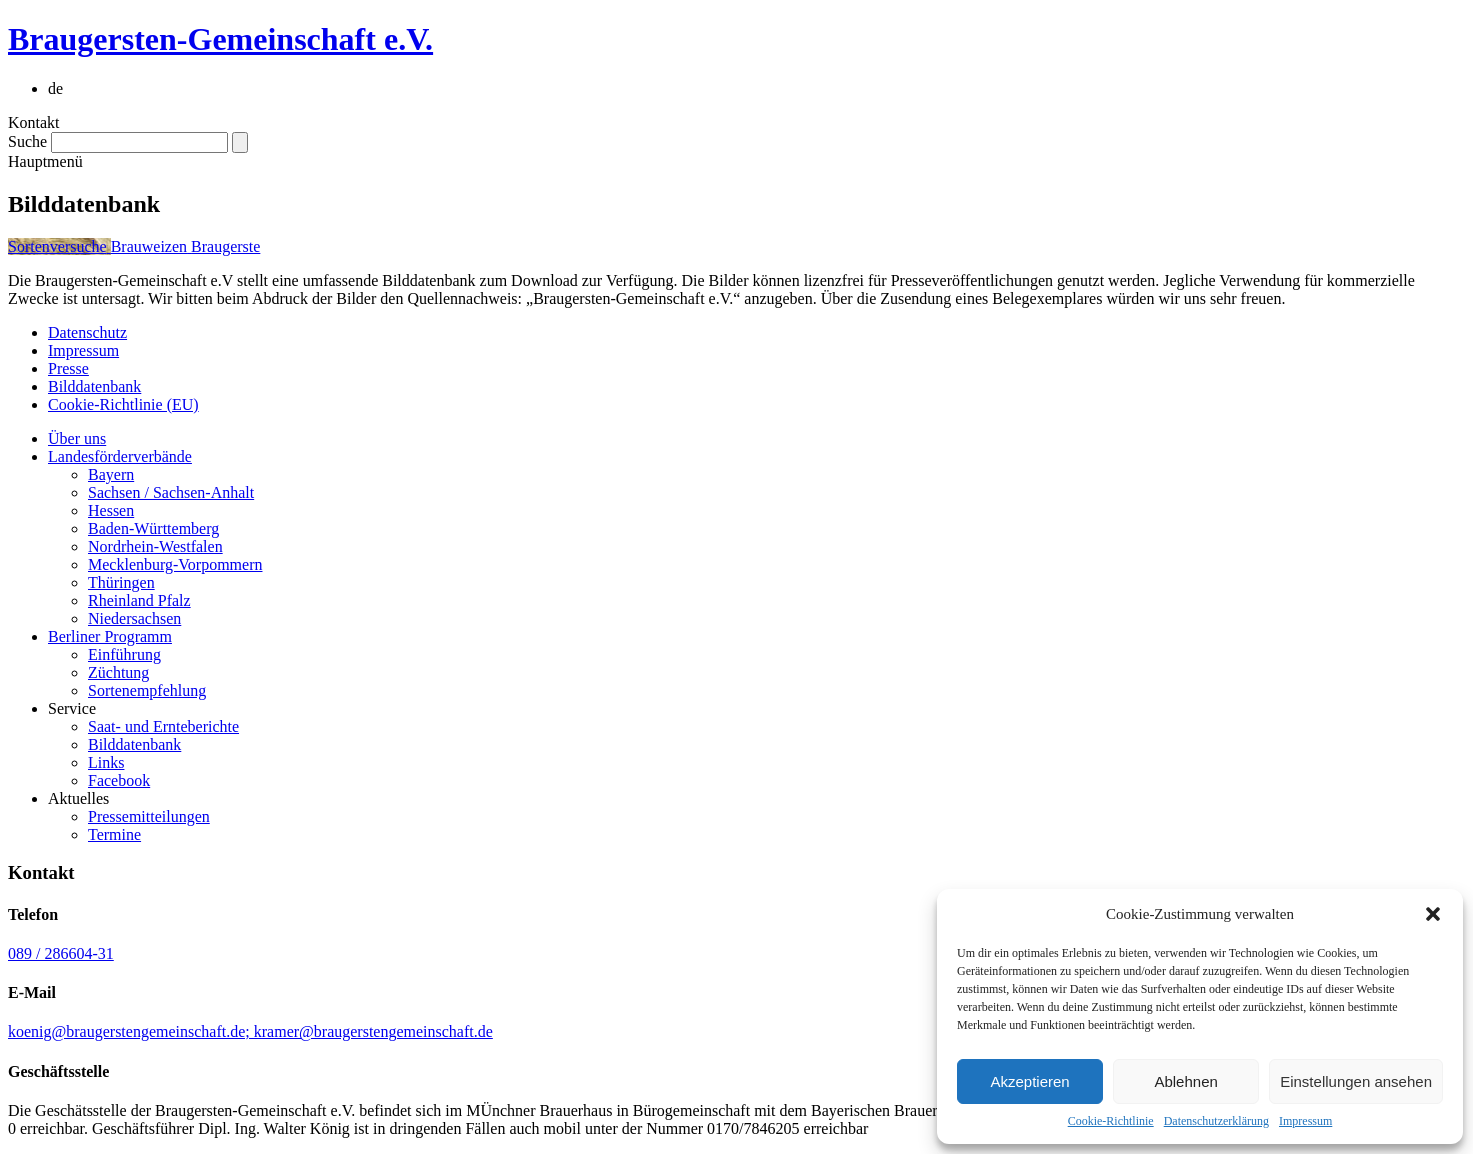  What do you see at coordinates (119, 780) in the screenshot?
I see `Facebook` at bounding box center [119, 780].